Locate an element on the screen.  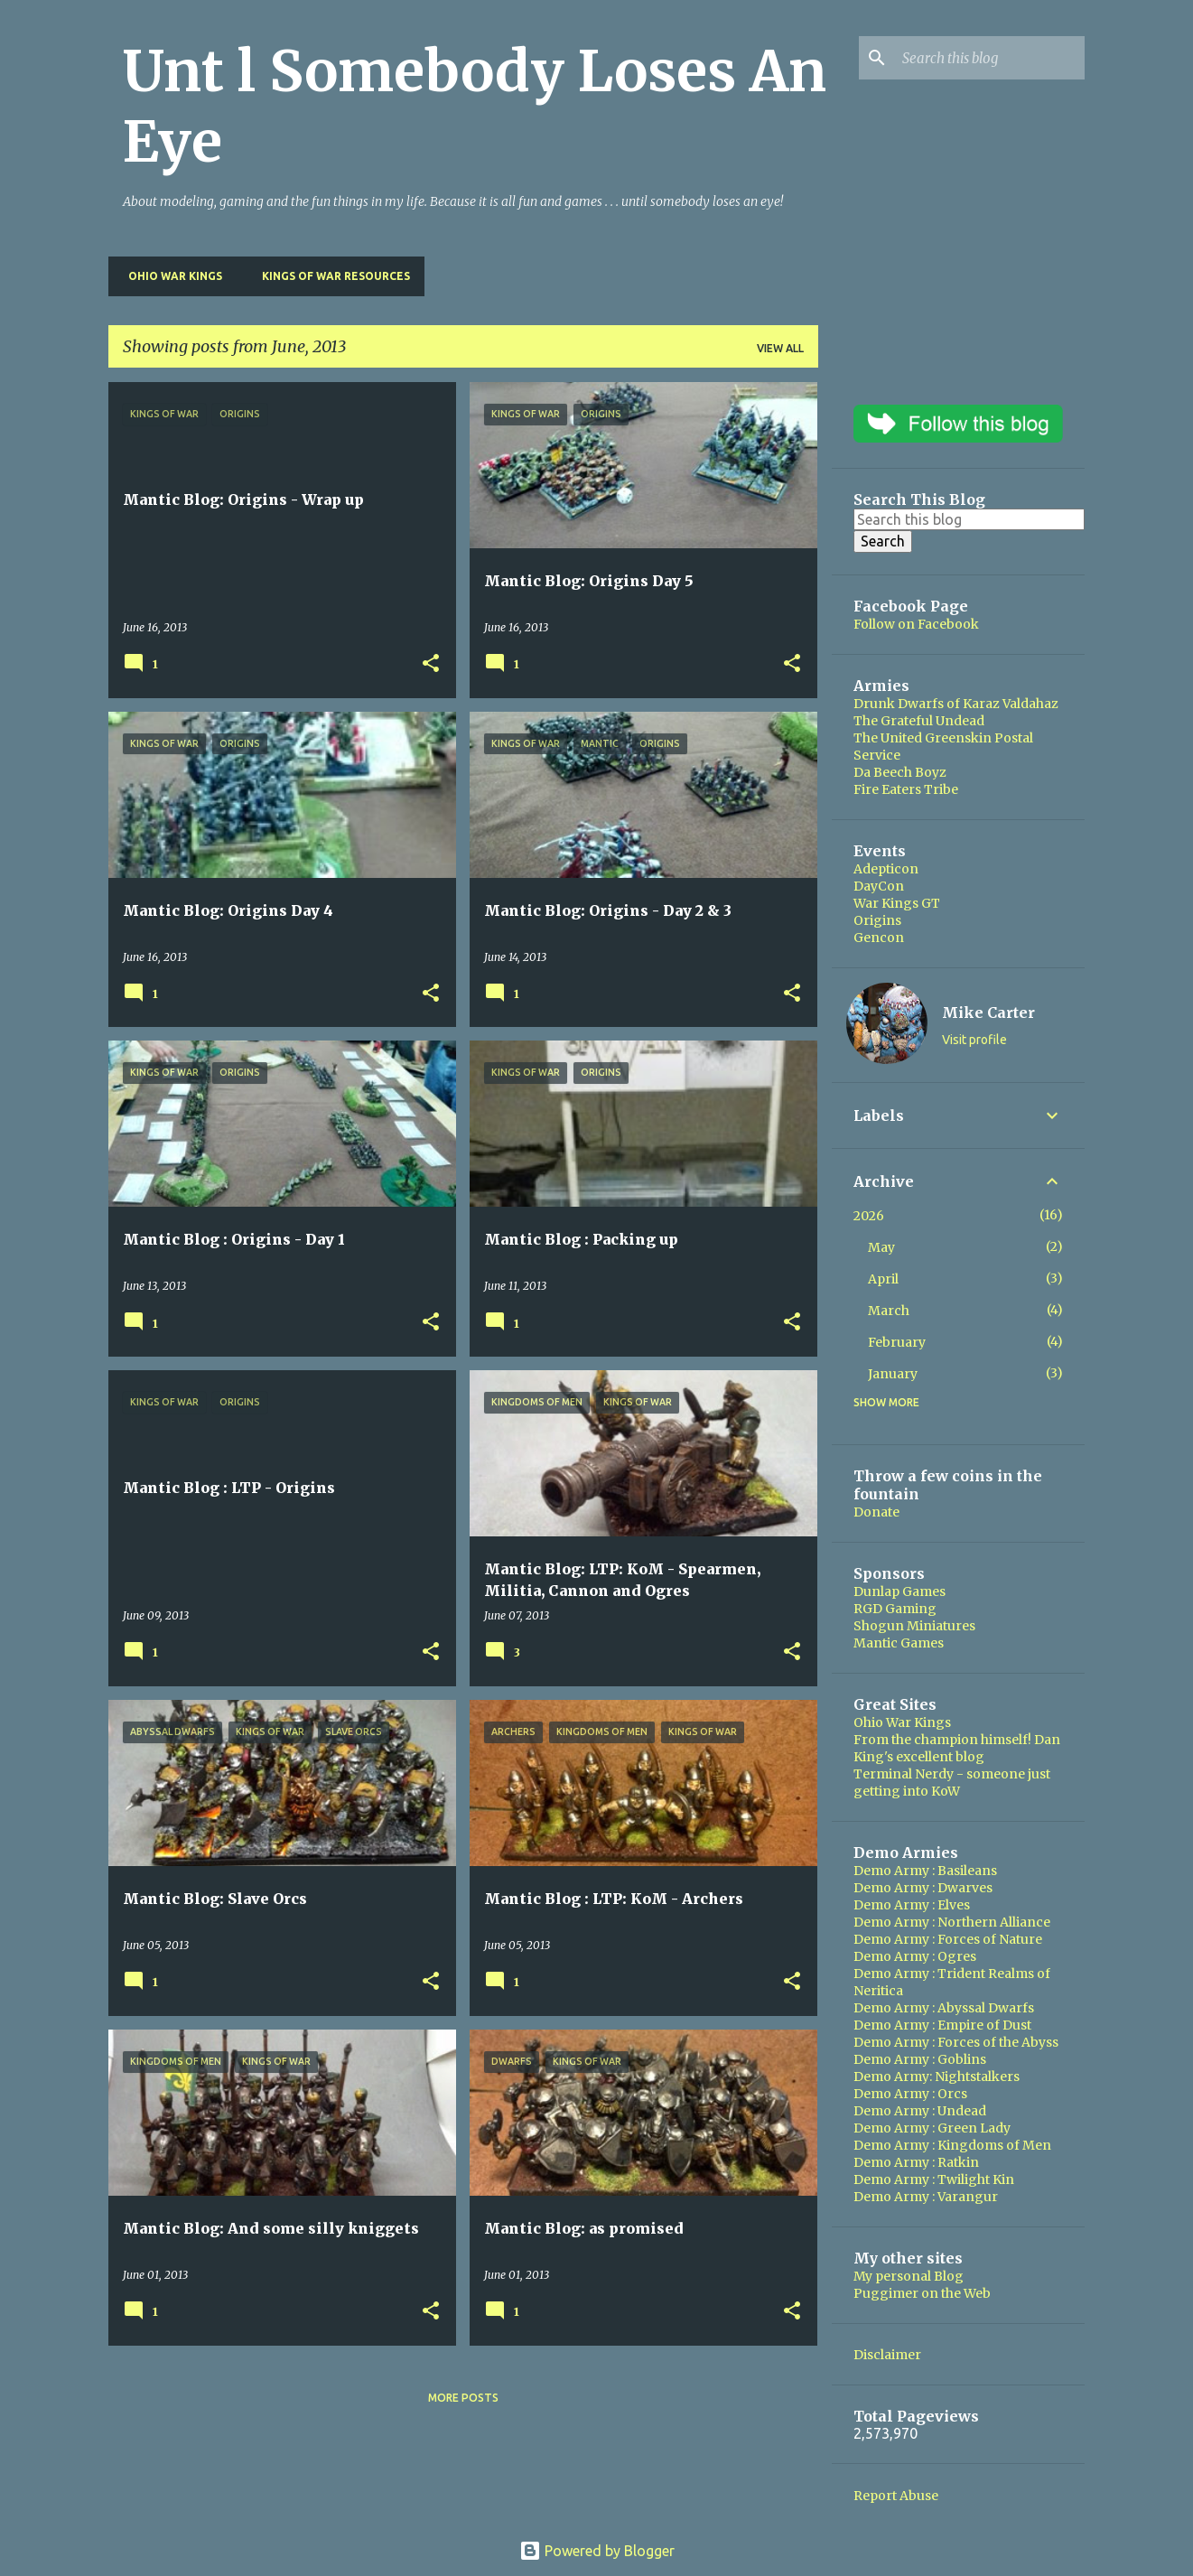
Ohio War Kings is located at coordinates (170, 276).